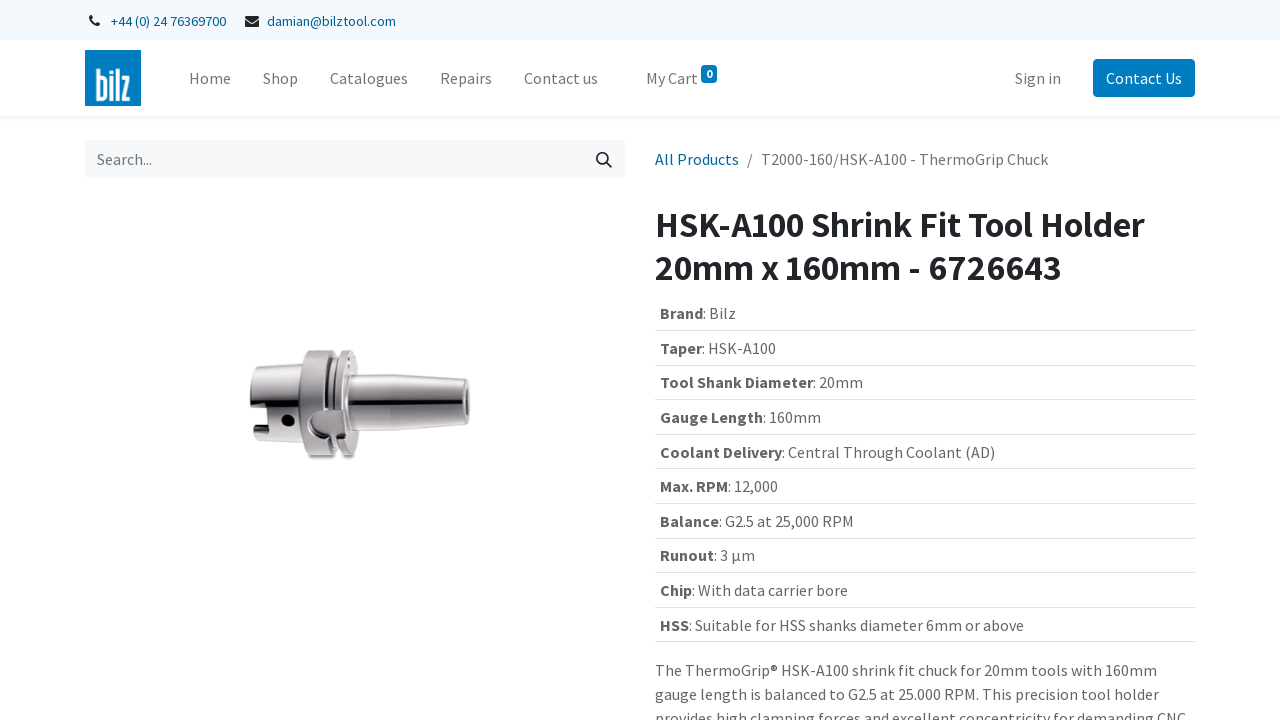 The width and height of the screenshot is (1280, 720). What do you see at coordinates (1144, 78) in the screenshot?
I see `Contact Us` at bounding box center [1144, 78].